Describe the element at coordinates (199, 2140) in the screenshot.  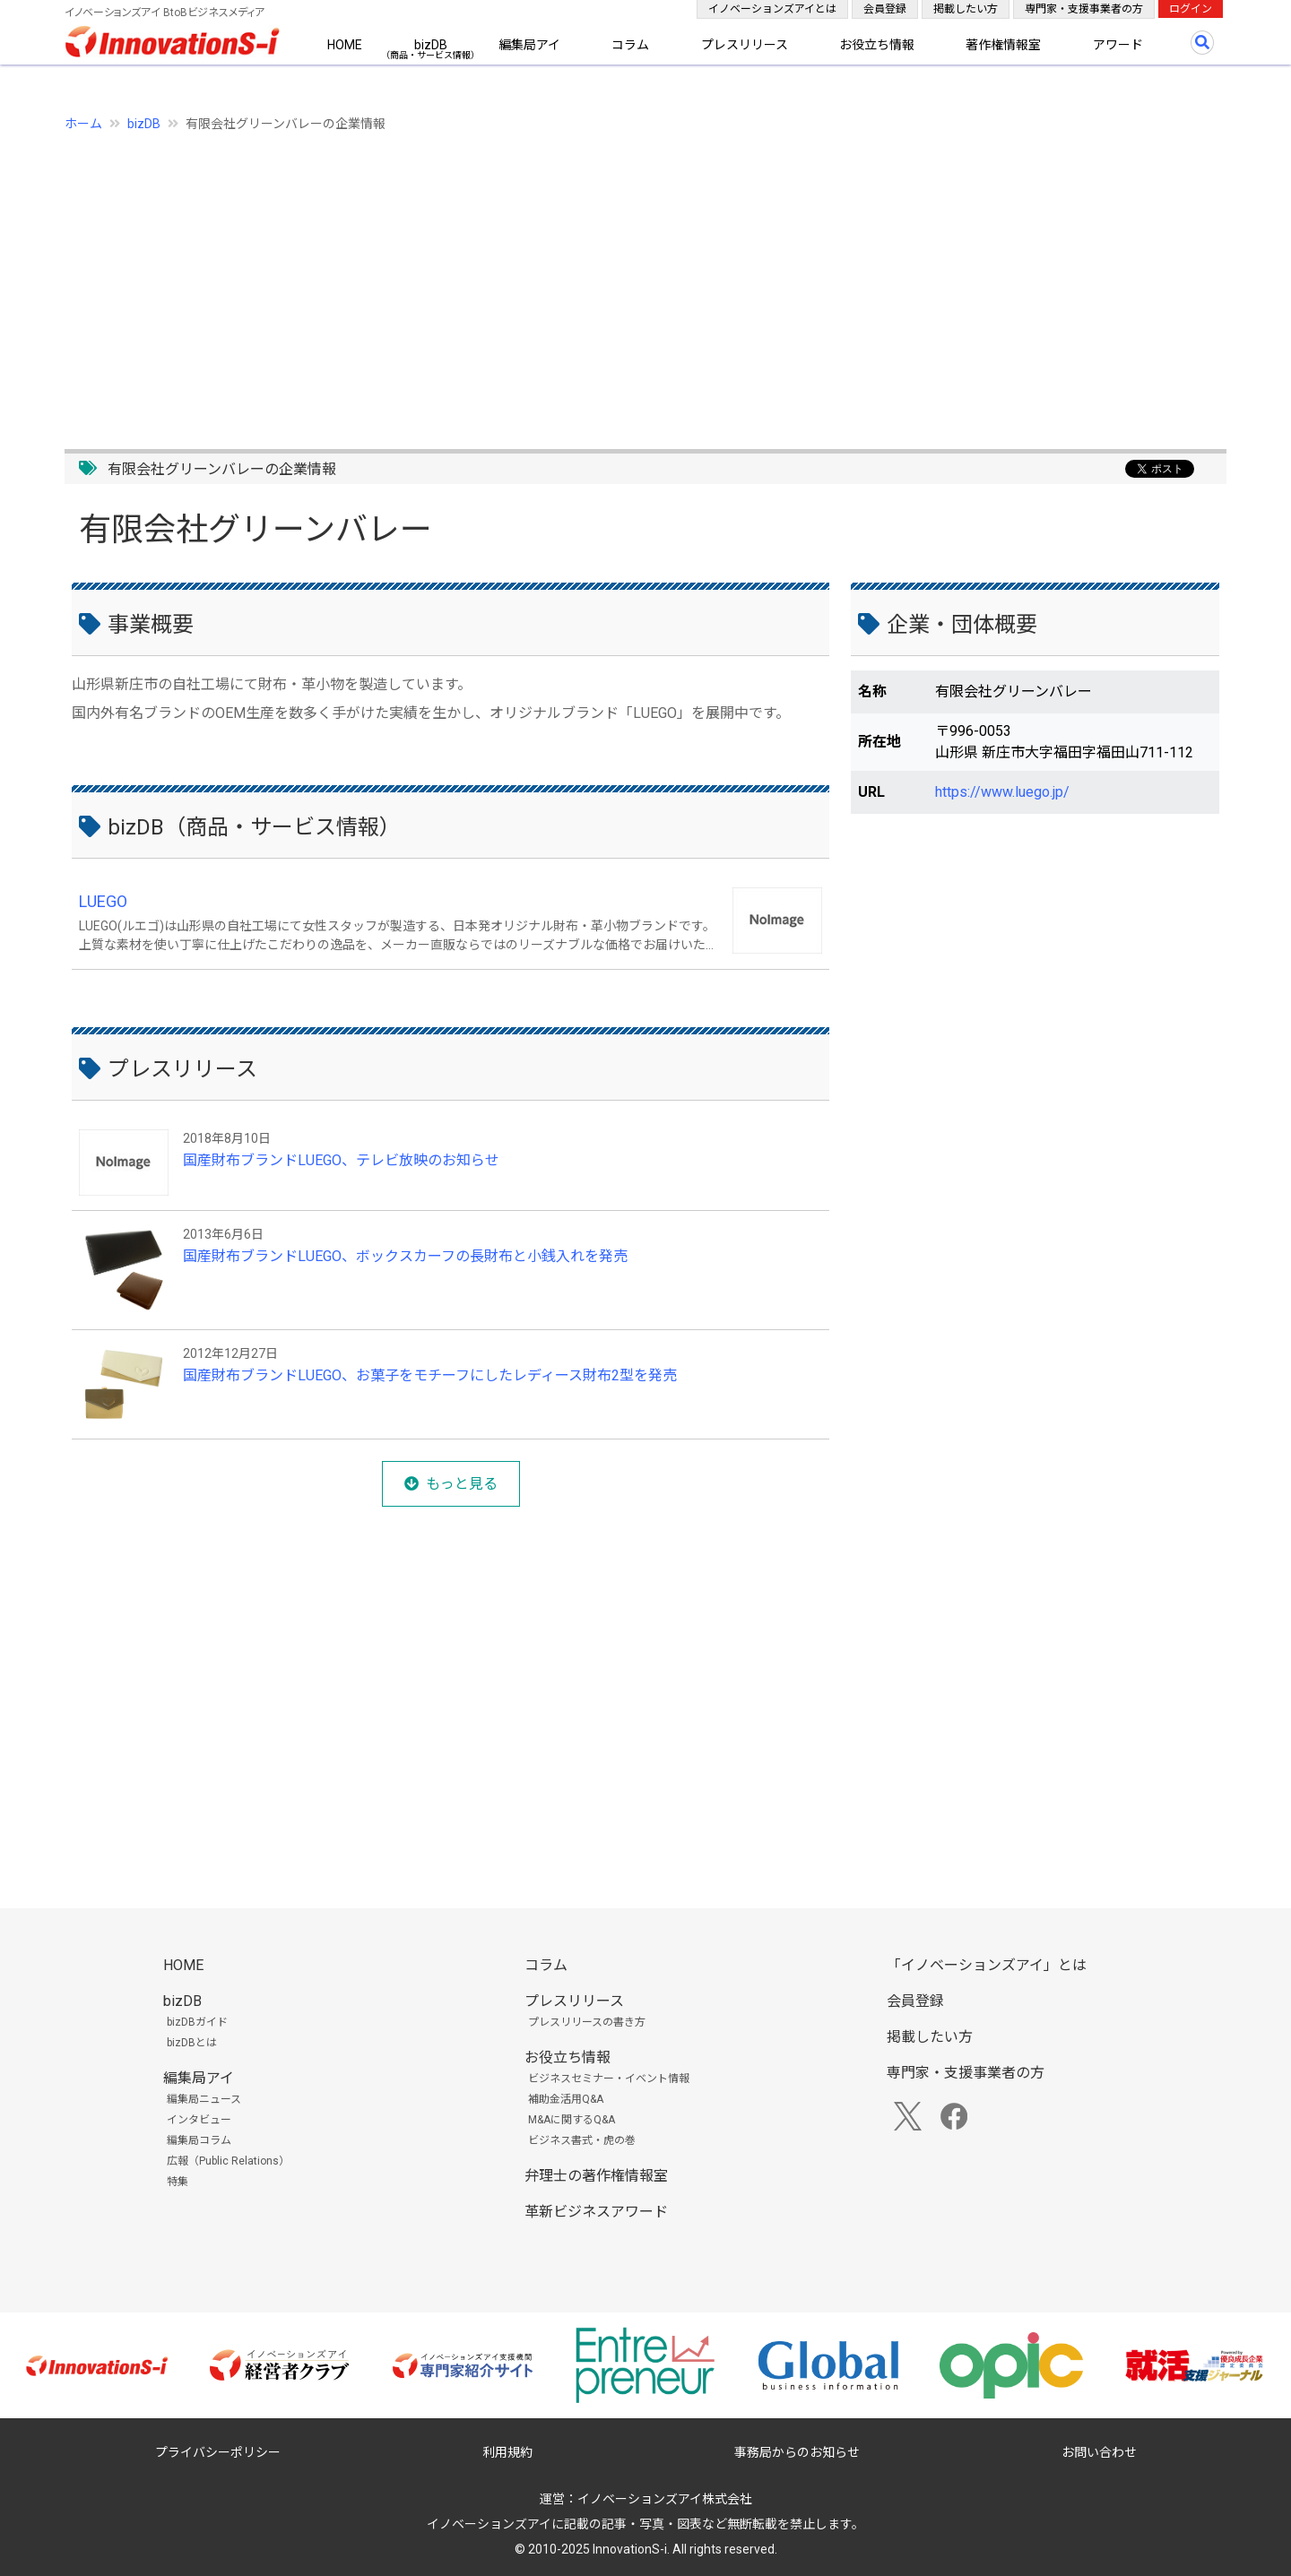
I see `編集局コラム` at that location.